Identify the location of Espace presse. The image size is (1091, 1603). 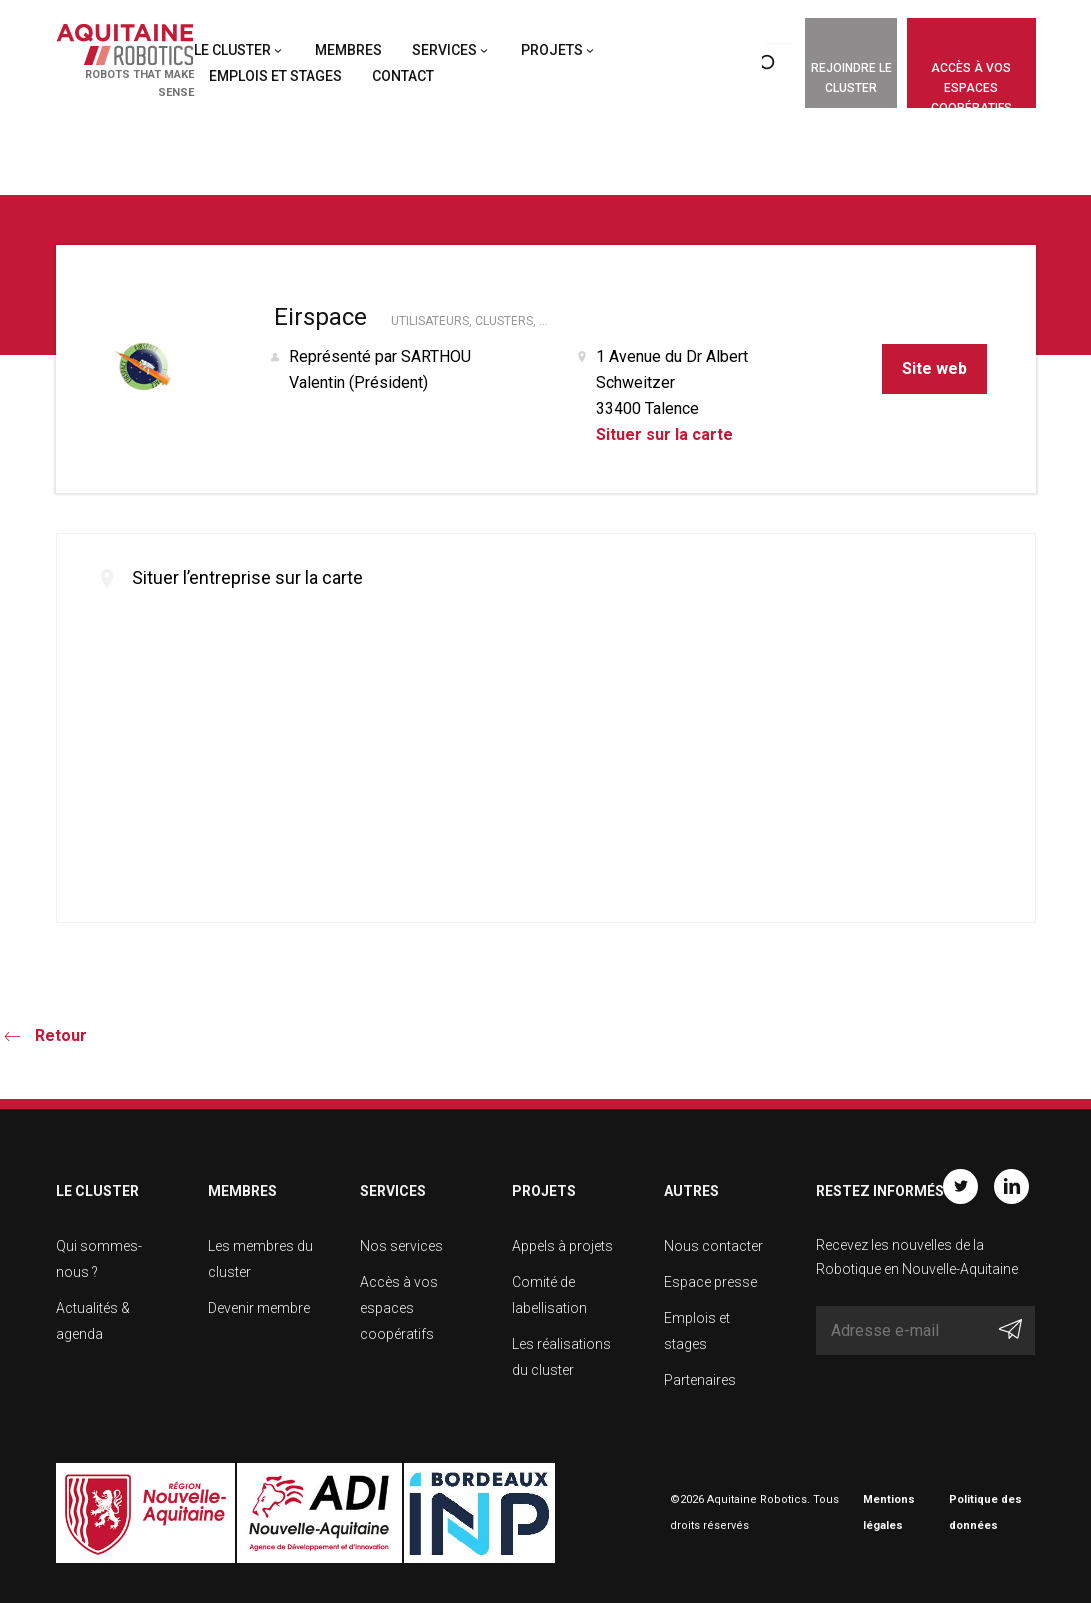
(710, 1282).